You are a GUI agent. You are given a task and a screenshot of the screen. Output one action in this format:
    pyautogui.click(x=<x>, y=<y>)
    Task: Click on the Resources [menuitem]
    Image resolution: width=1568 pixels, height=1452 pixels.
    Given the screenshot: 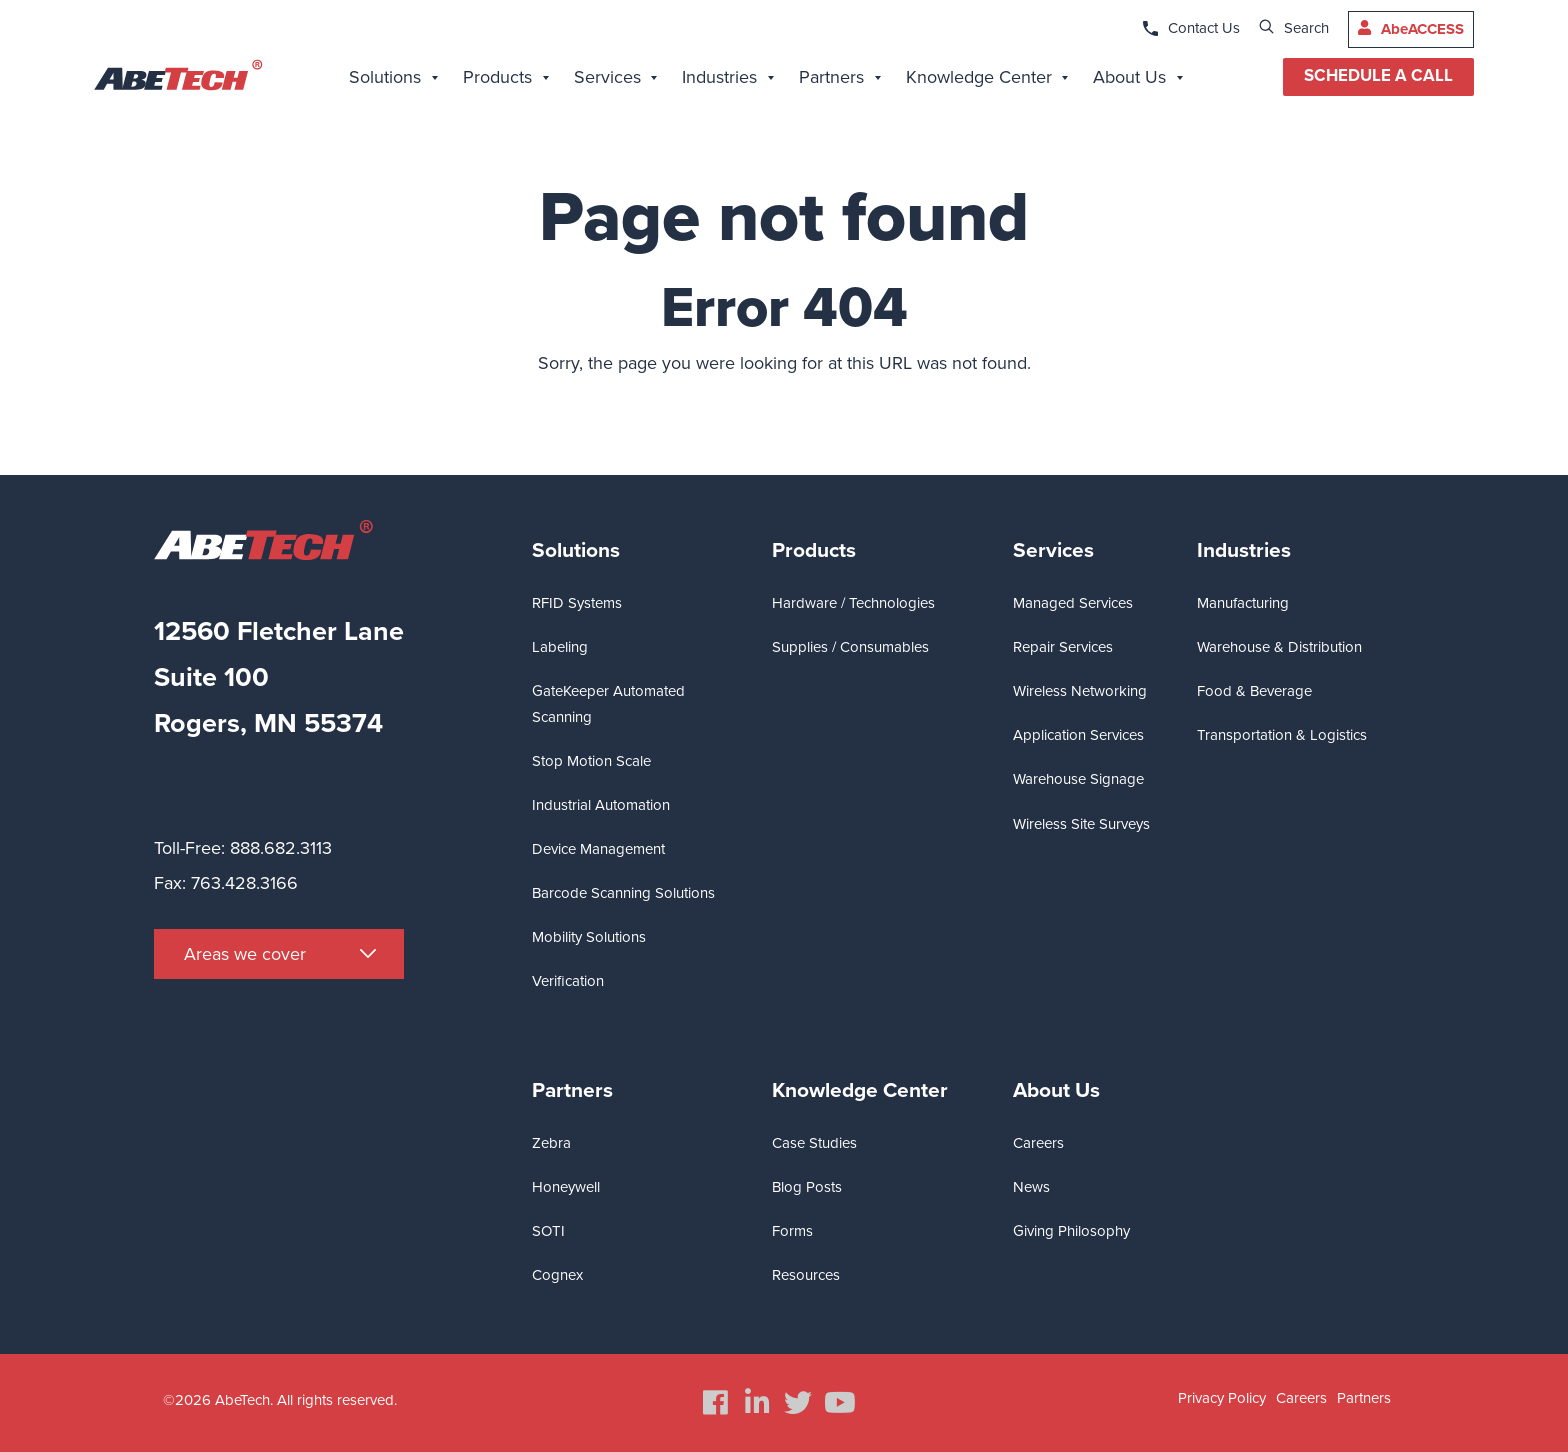 What is the action you would take?
    pyautogui.click(x=806, y=1275)
    